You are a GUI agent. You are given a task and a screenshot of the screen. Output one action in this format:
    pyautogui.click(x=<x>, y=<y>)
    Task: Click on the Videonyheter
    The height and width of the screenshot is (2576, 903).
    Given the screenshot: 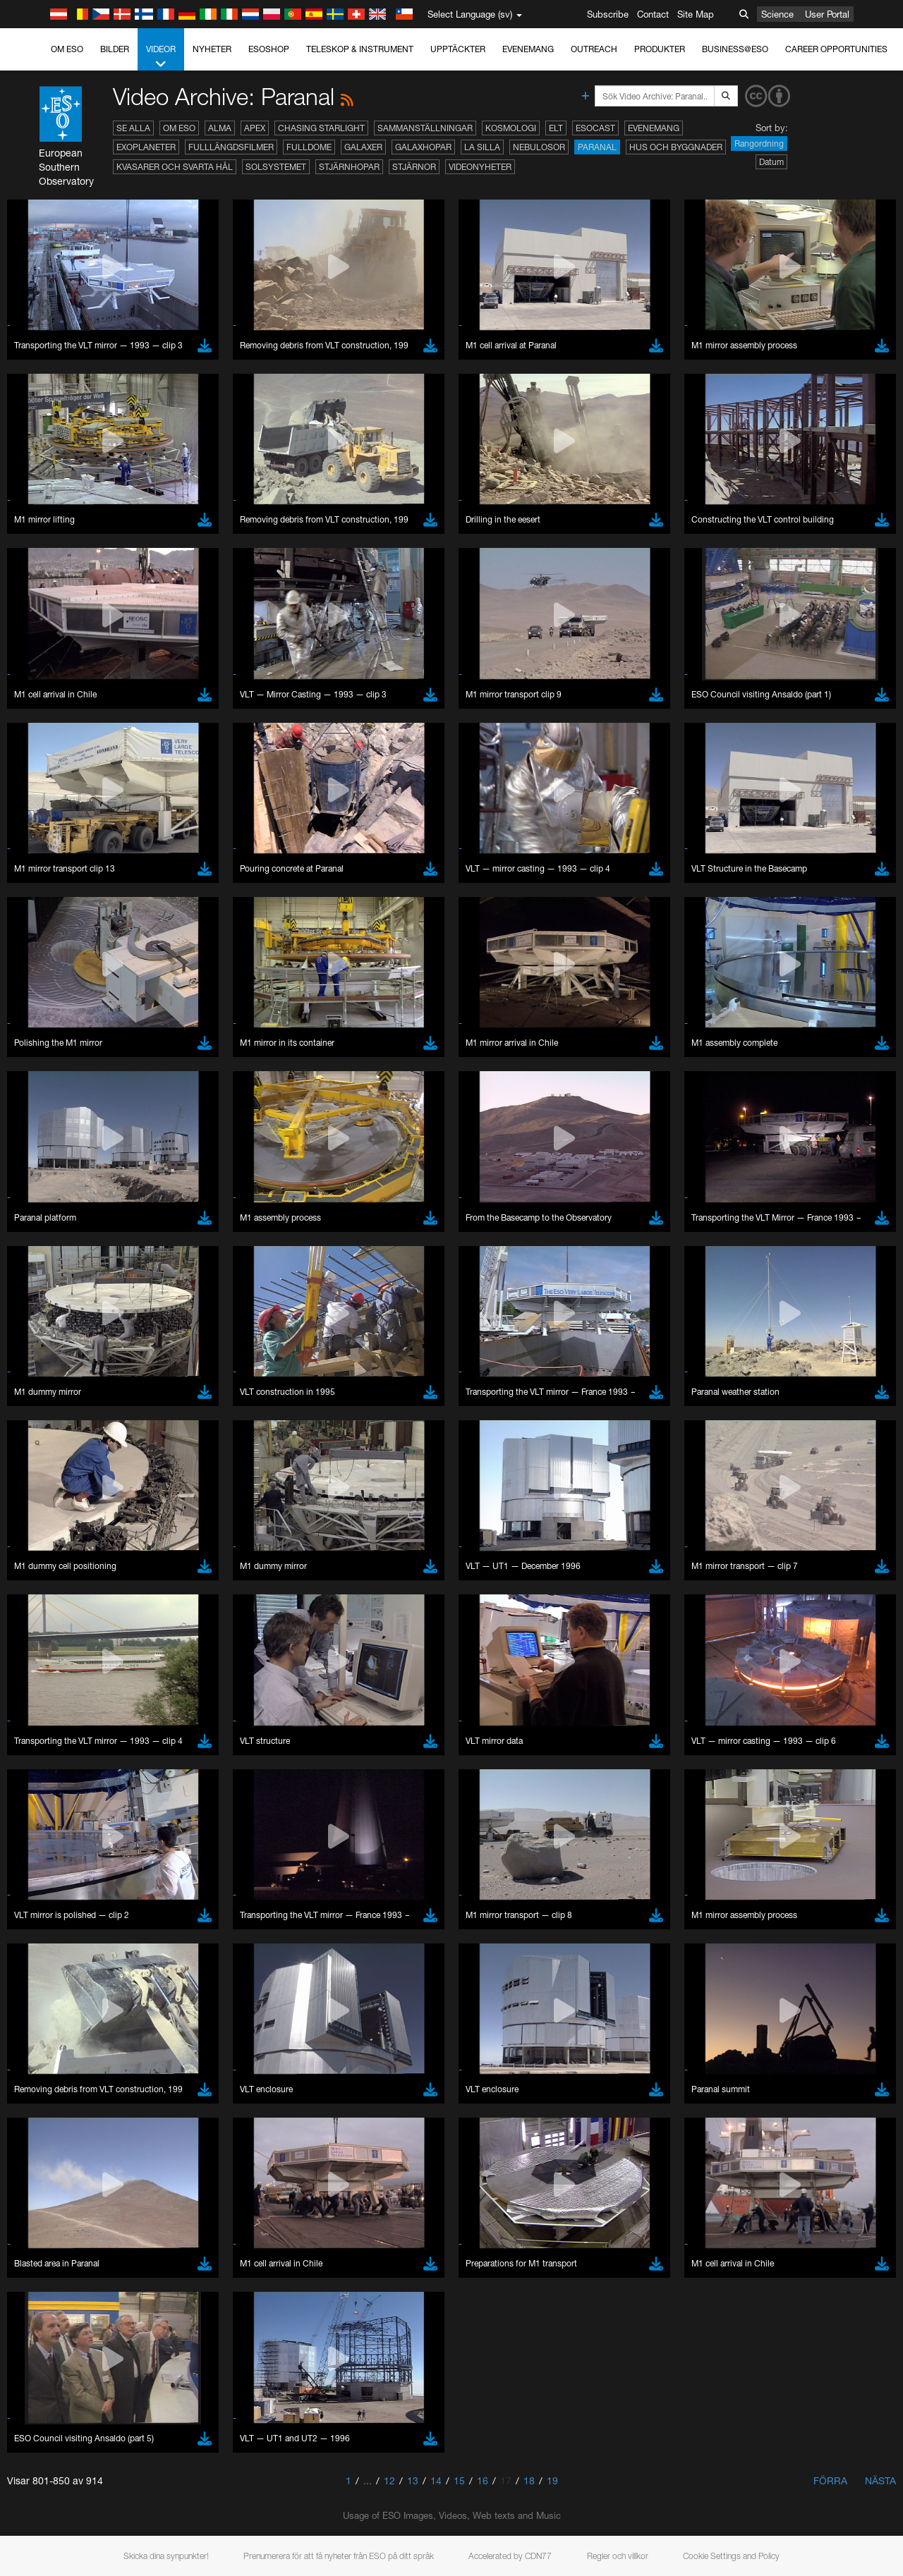 What is the action you would take?
    pyautogui.click(x=480, y=166)
    